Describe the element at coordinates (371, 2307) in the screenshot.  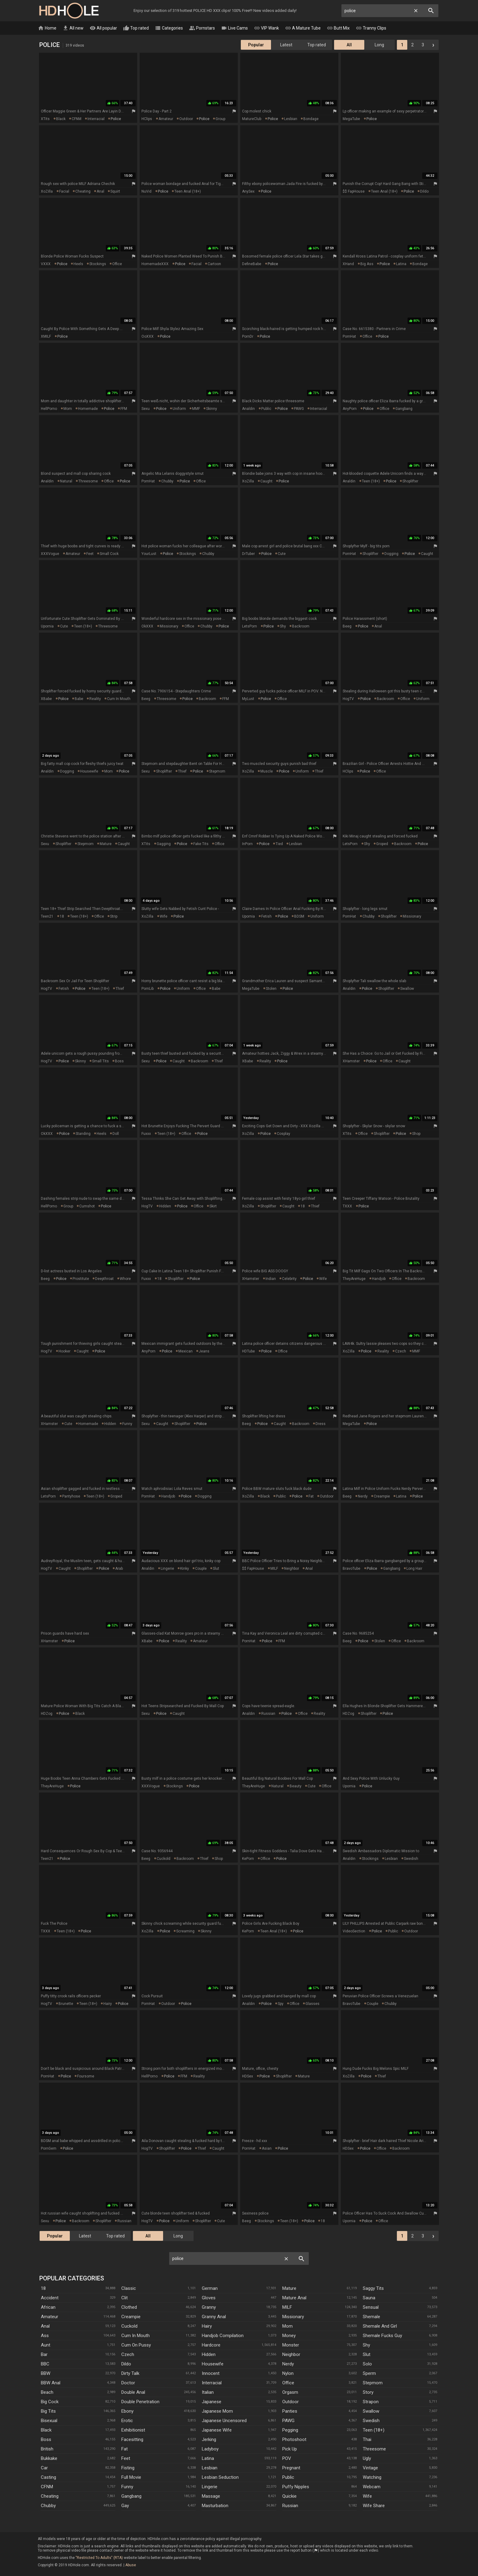
I see `Sensual` at that location.